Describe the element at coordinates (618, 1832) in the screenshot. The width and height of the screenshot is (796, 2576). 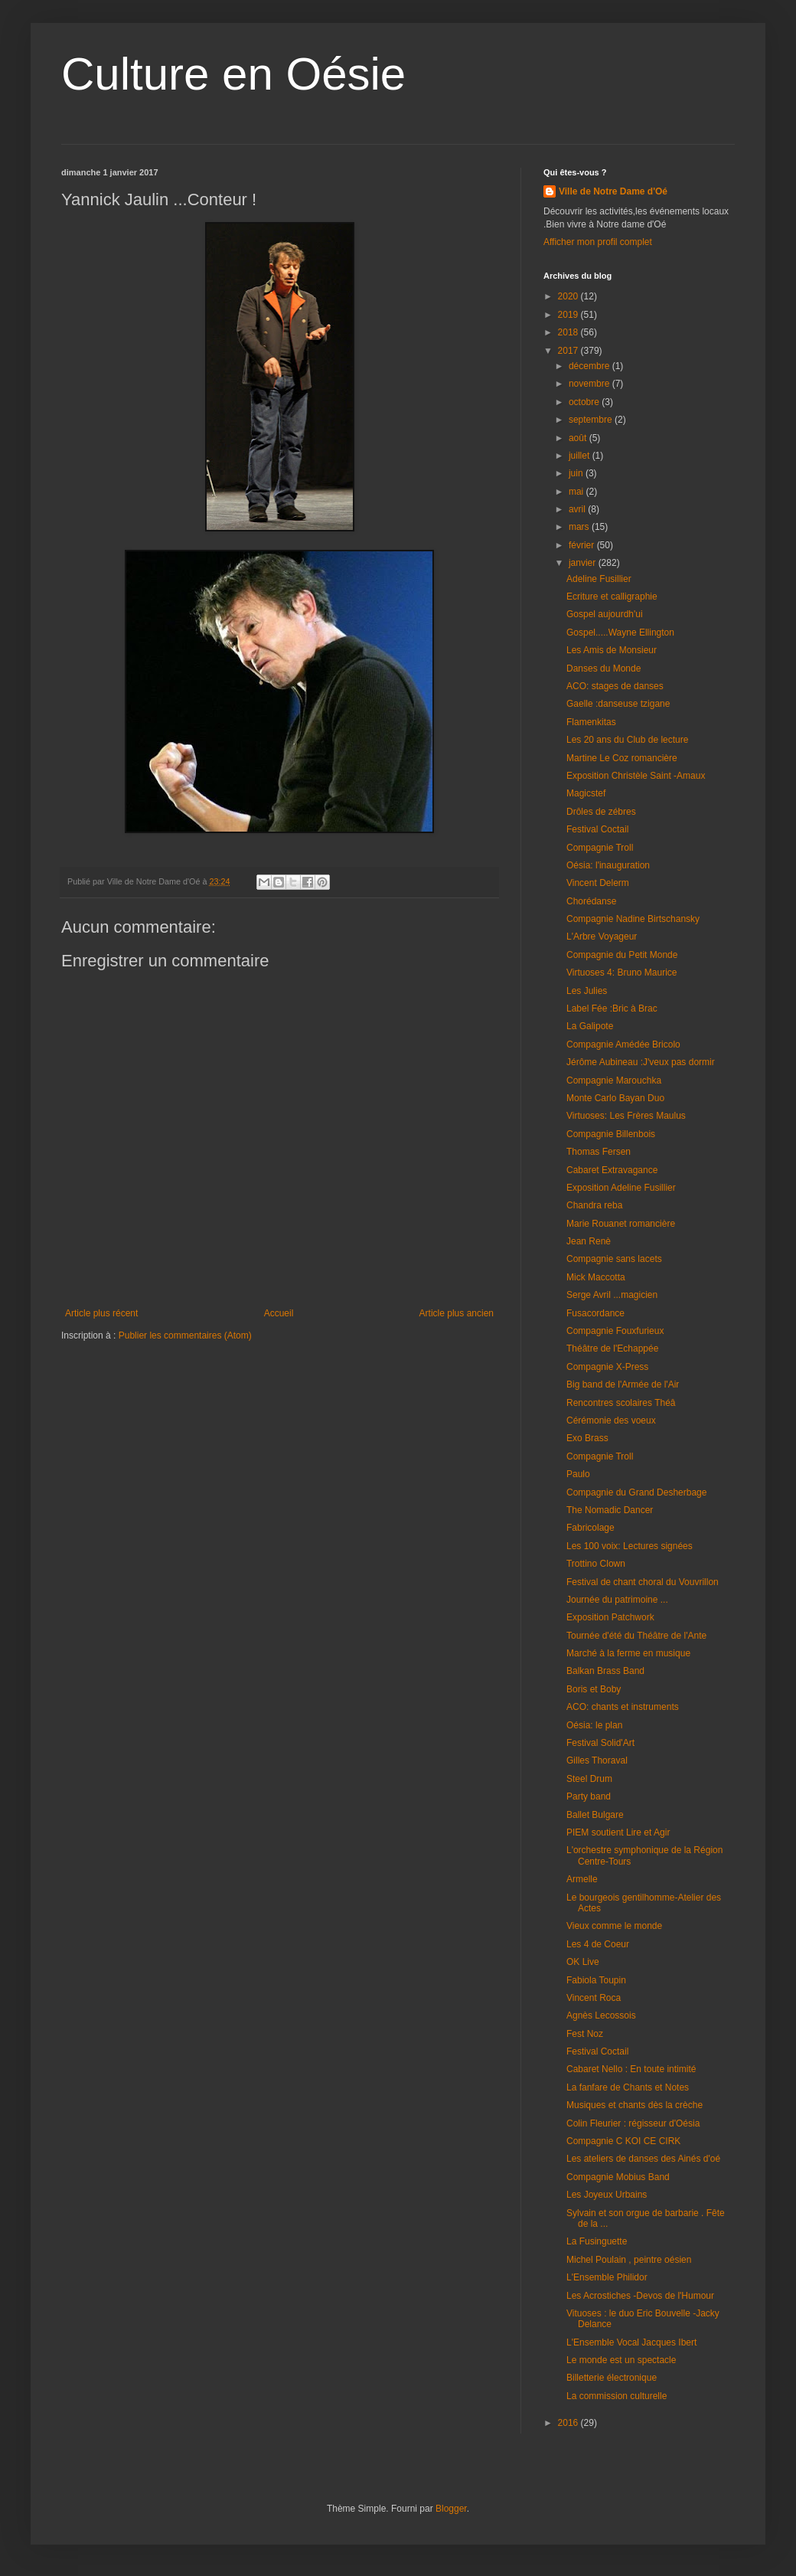
I see `PIEM soutient Lire et Agir` at that location.